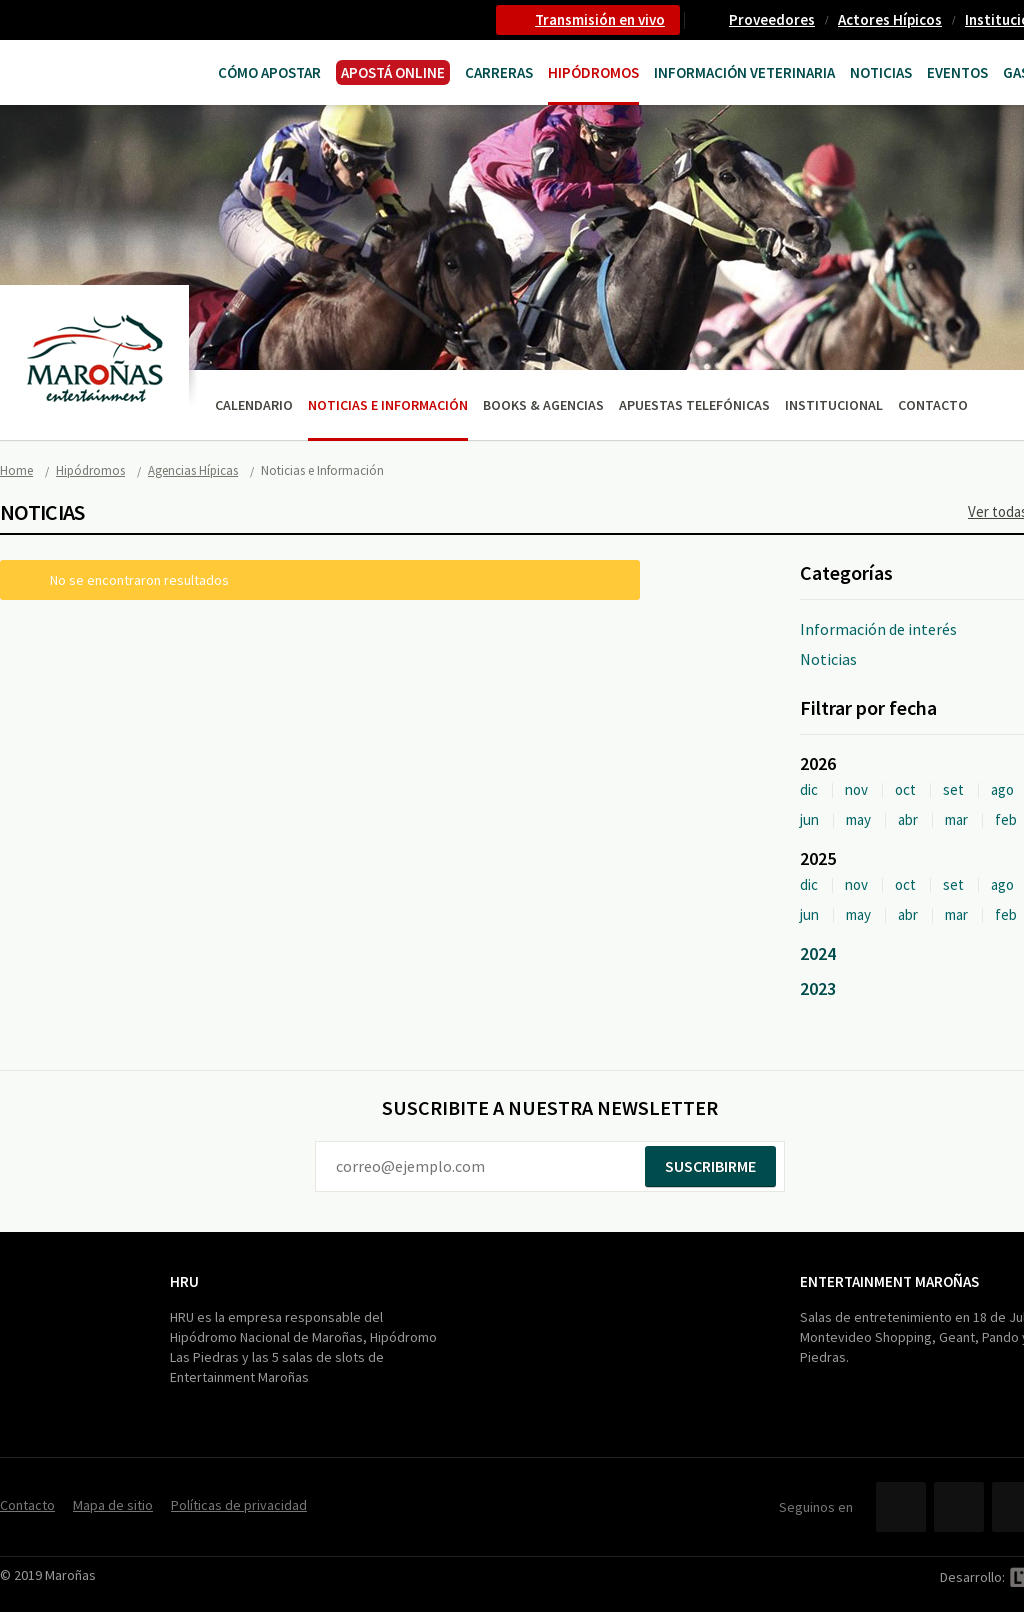 The image size is (1024, 1612). I want to click on Eventos, so click(957, 72).